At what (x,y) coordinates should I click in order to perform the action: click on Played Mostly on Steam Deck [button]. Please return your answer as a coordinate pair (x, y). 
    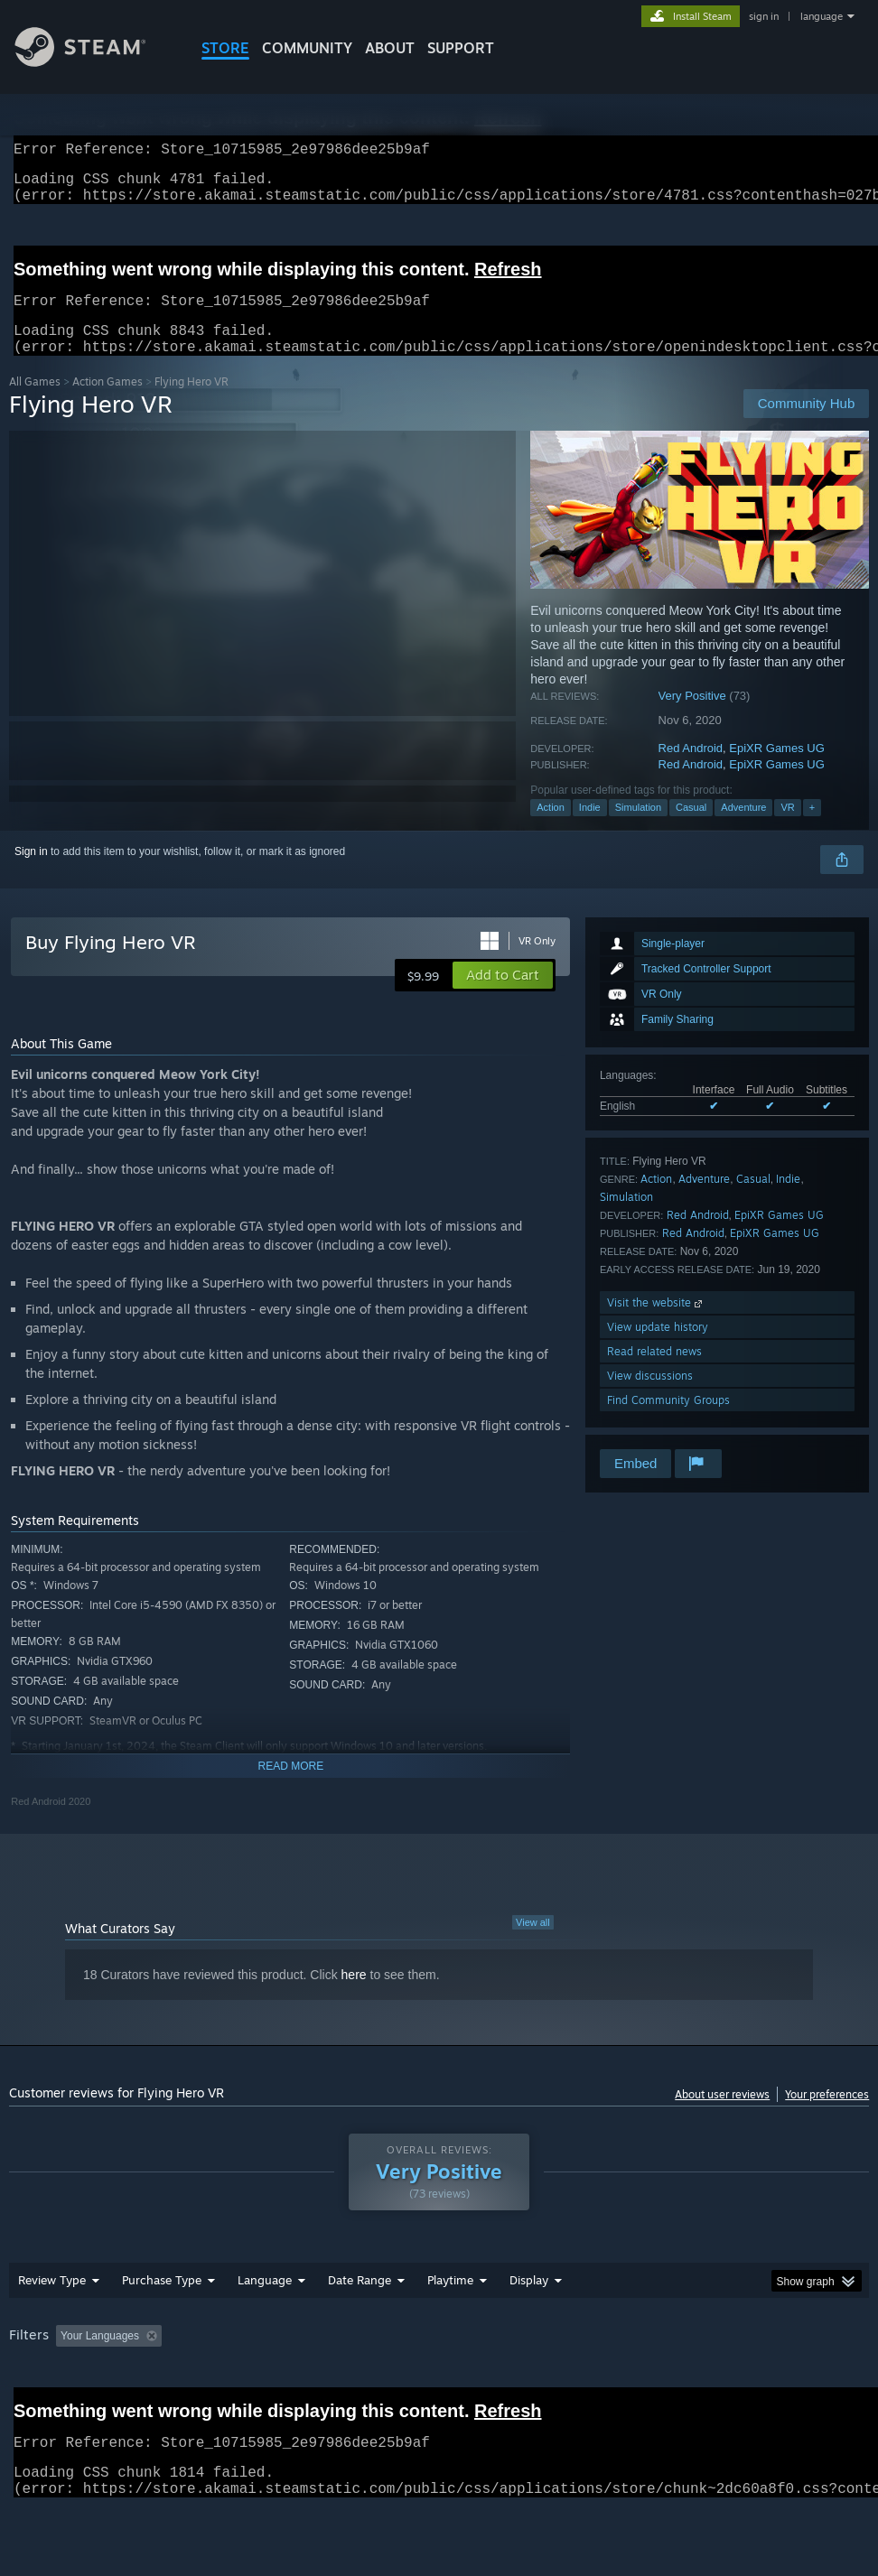
    Looking at the image, I should click on (551, 2357).